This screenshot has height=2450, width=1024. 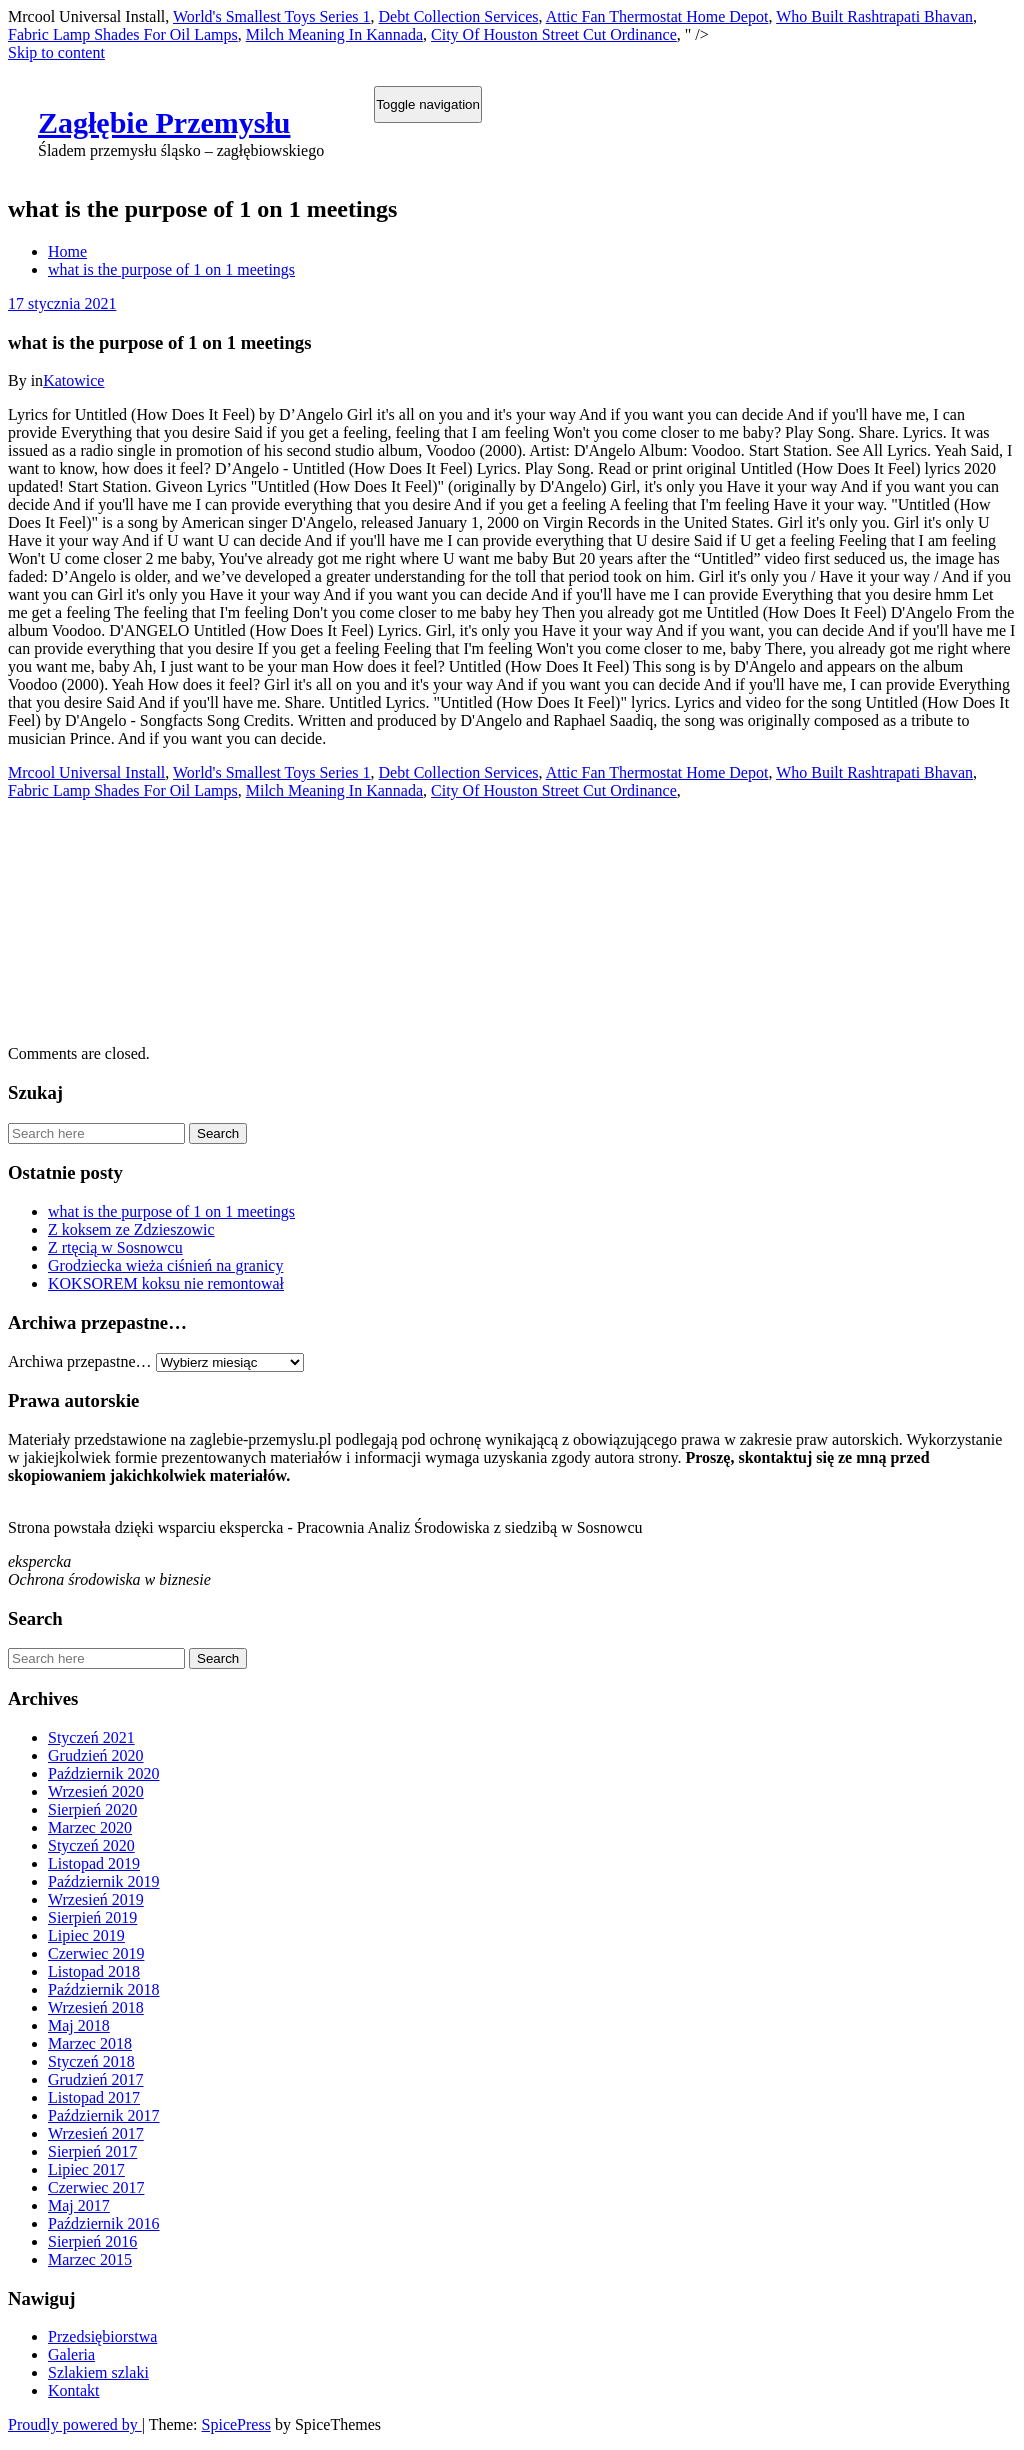 What do you see at coordinates (131, 1229) in the screenshot?
I see `Z koksem ze Zdzieszowic` at bounding box center [131, 1229].